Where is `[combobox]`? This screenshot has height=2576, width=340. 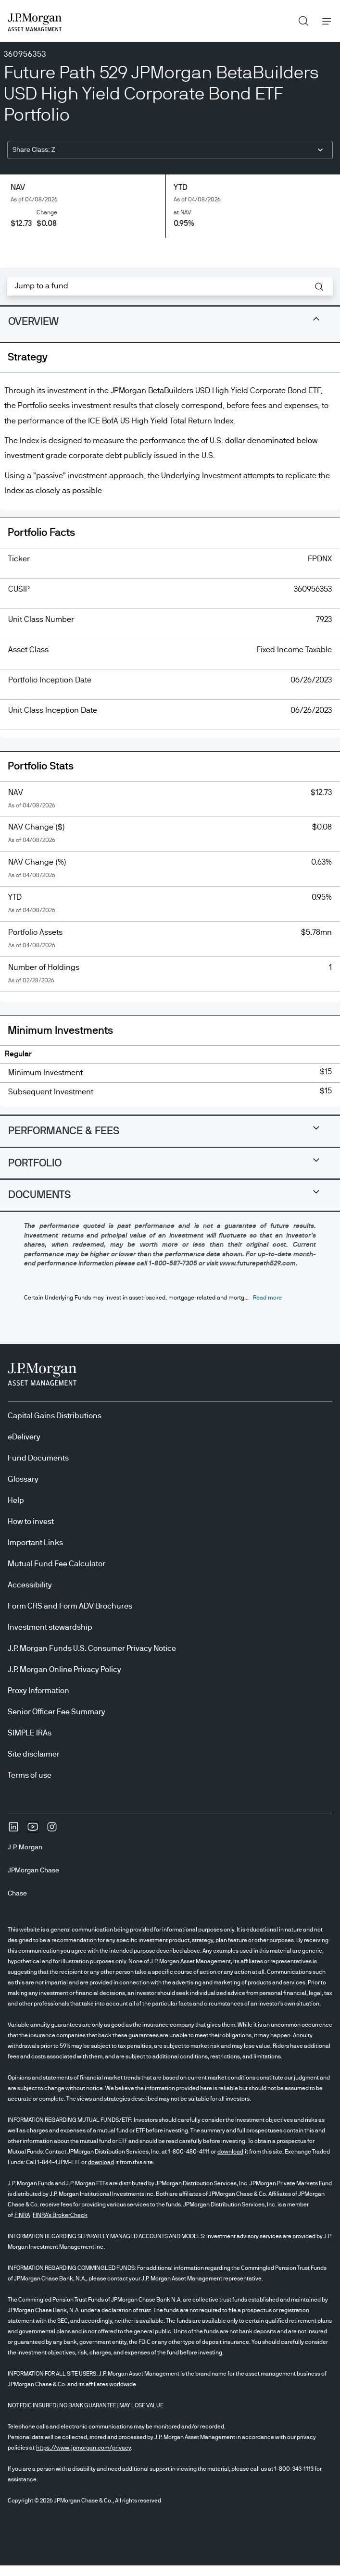 [combobox] is located at coordinates (170, 150).